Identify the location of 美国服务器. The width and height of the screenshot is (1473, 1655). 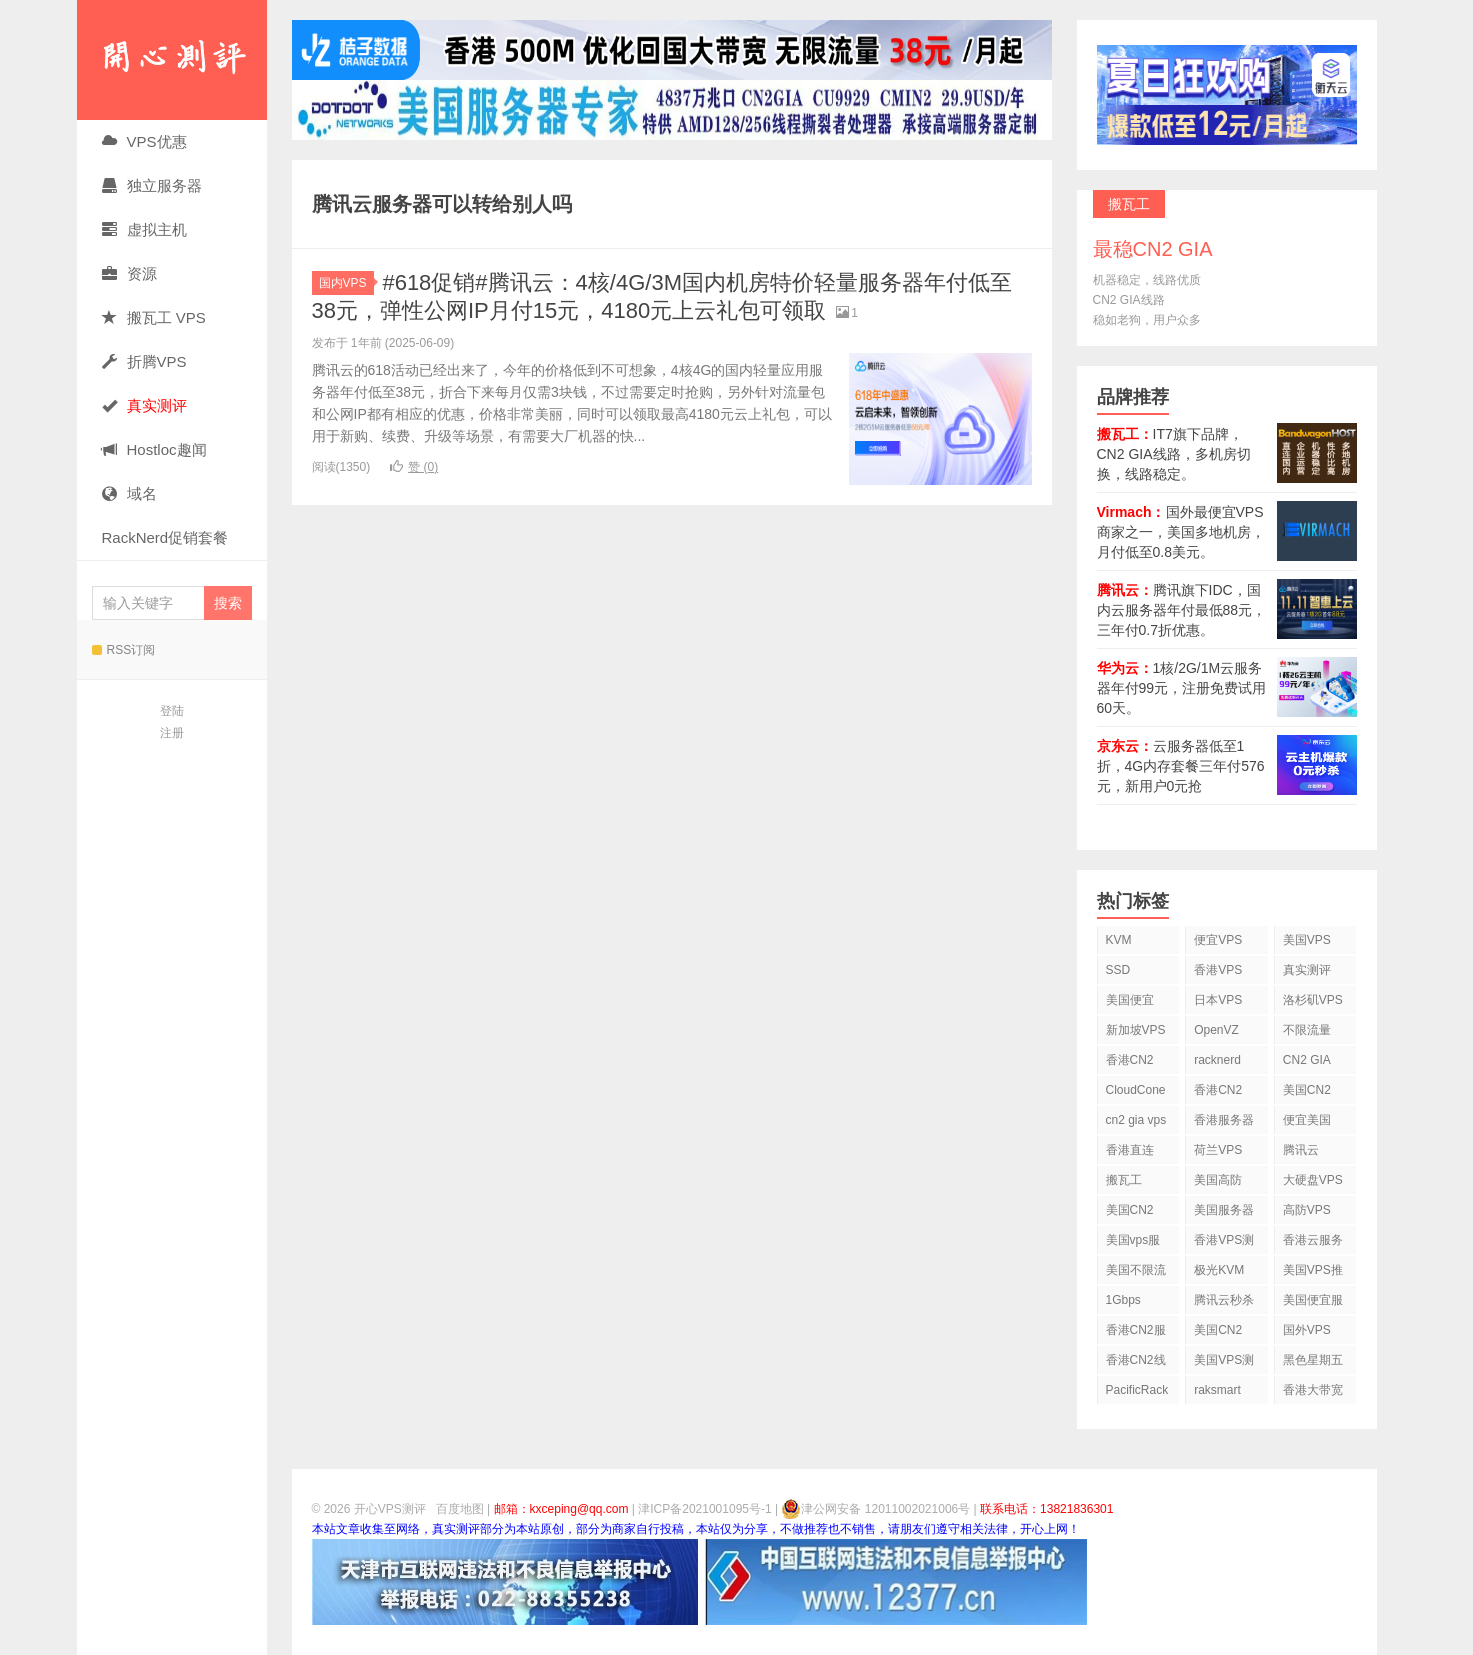
(1224, 1210).